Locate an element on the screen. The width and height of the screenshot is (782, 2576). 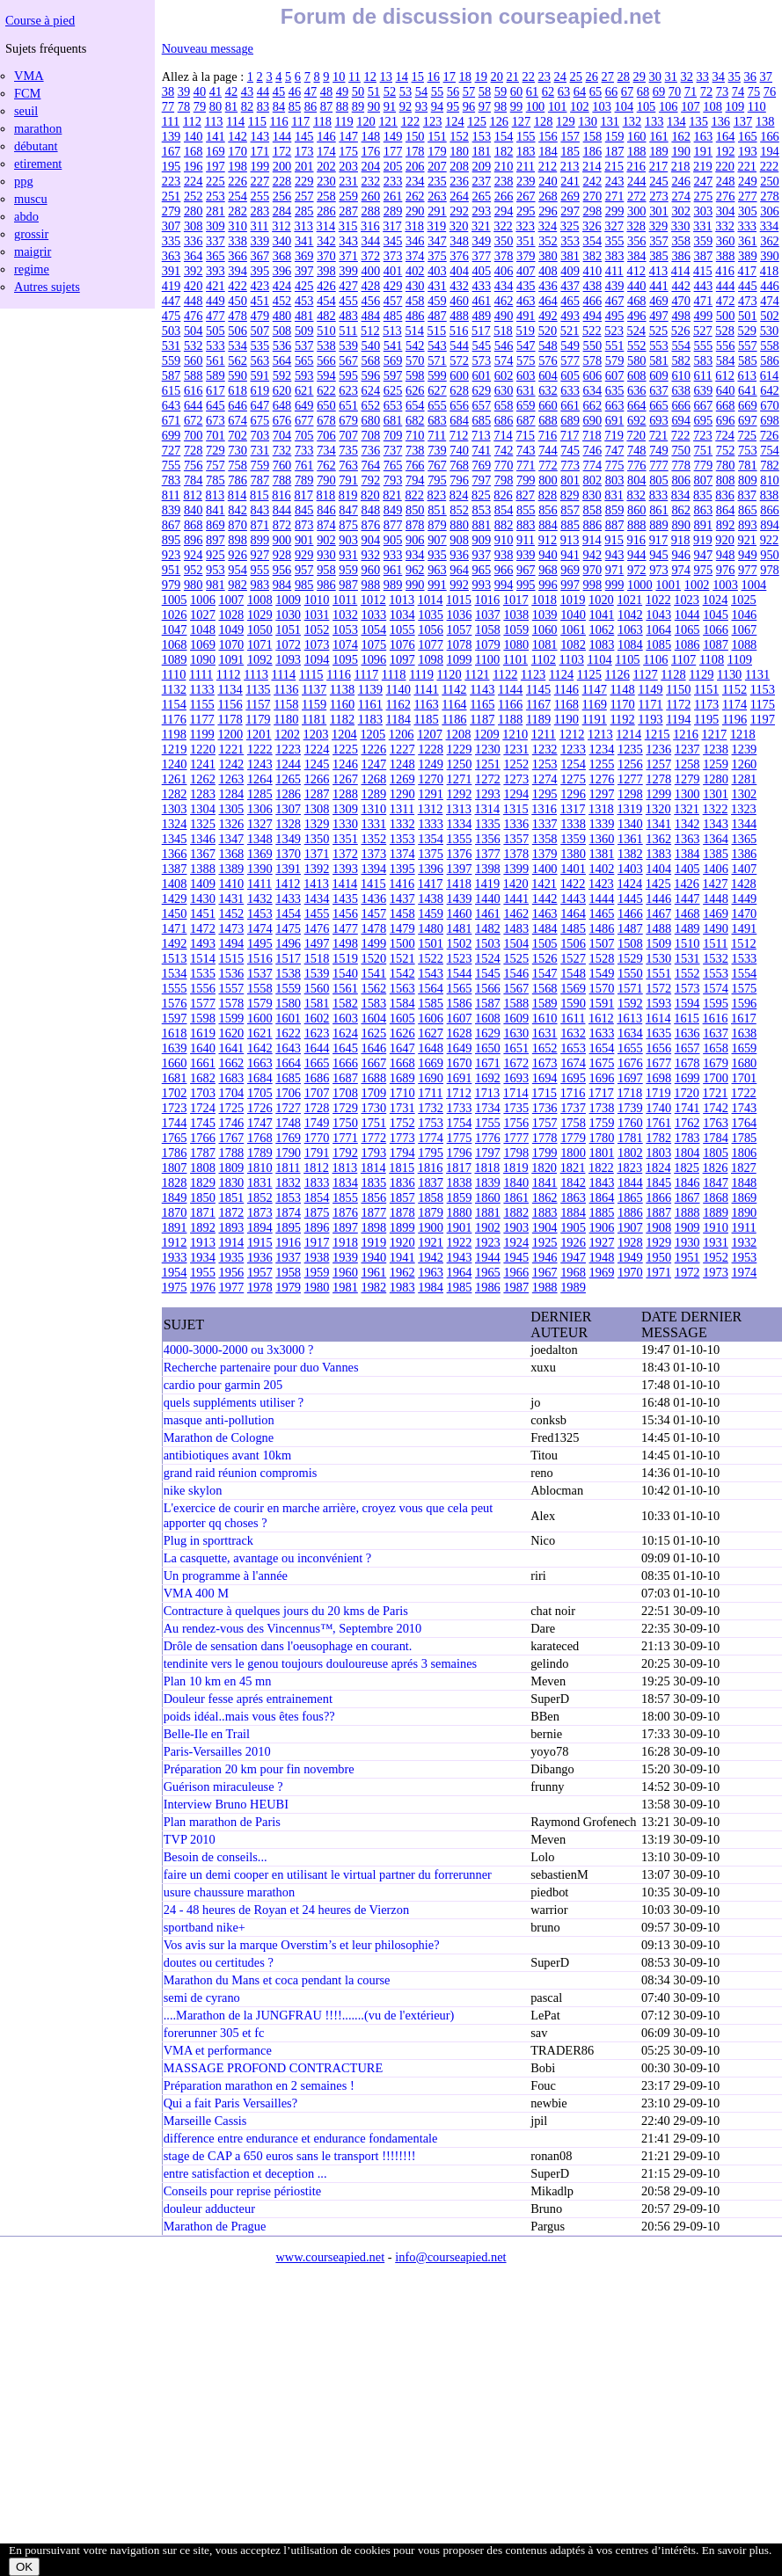
1229 is located at coordinates (459, 749).